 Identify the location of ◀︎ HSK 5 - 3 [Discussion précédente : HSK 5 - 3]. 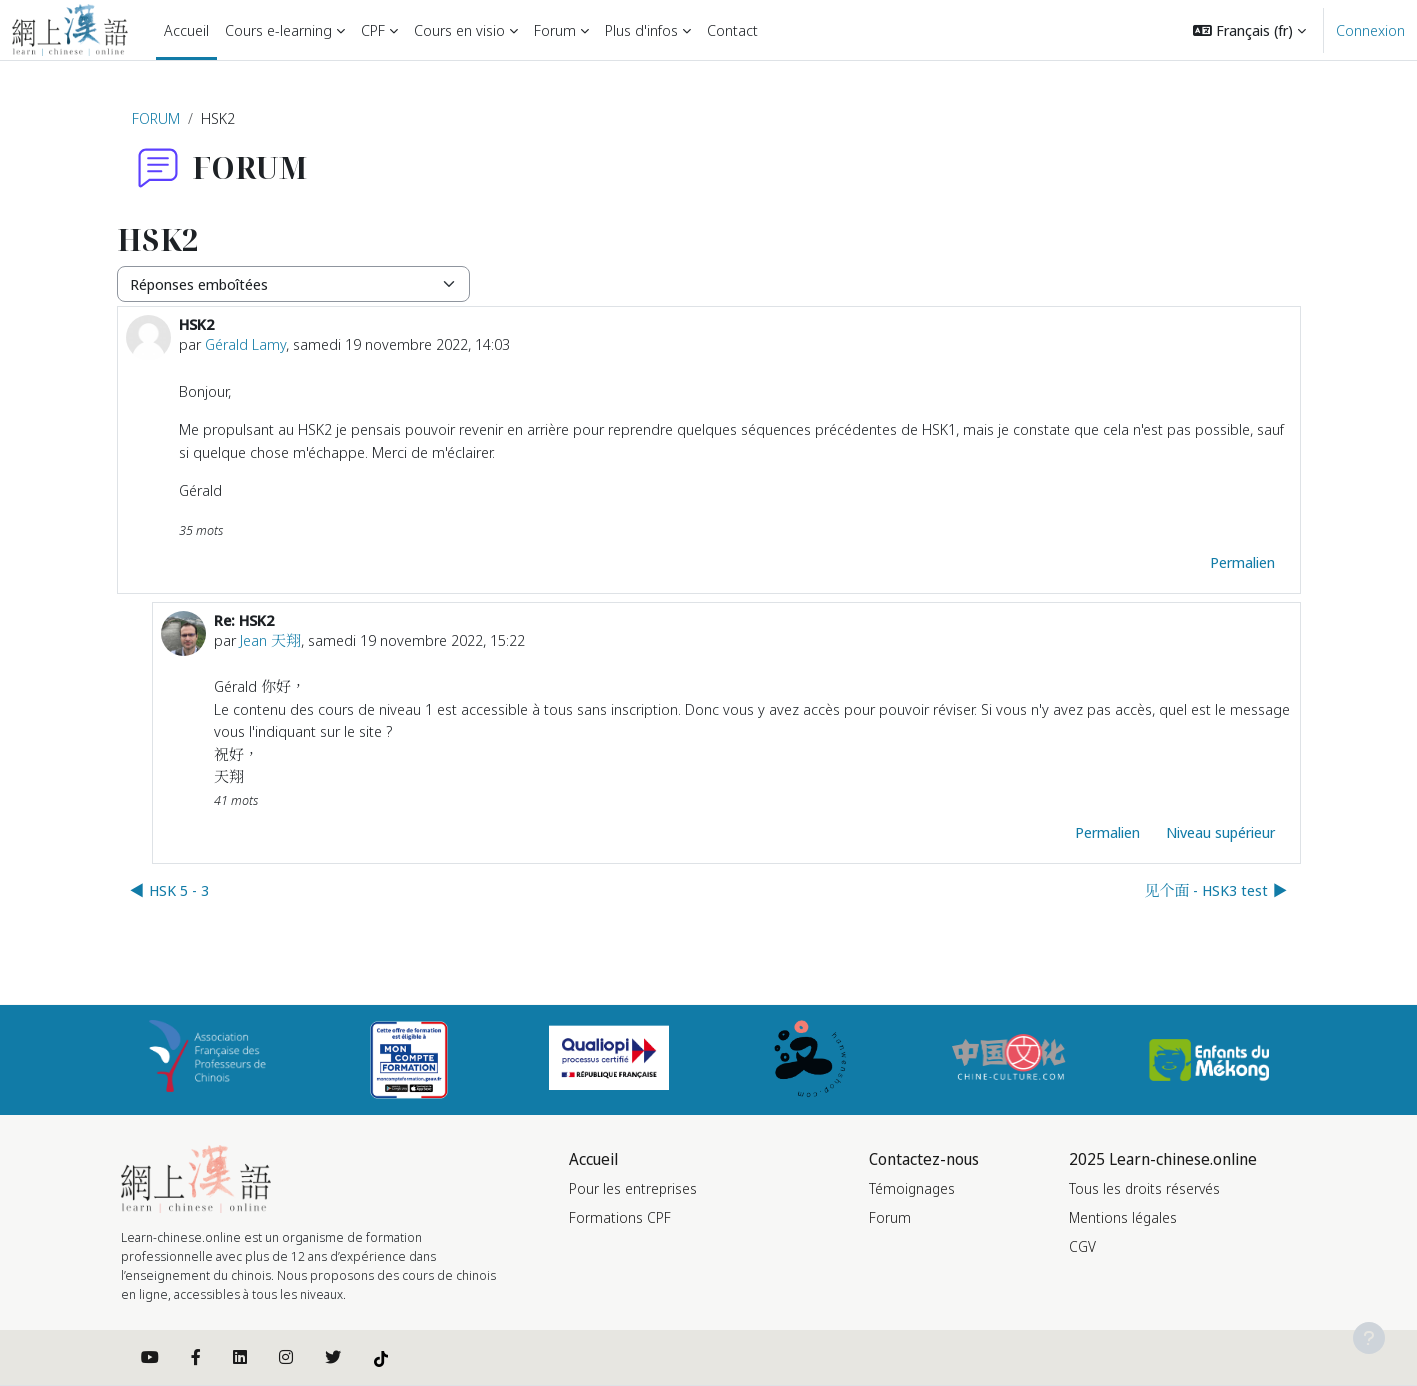
(169, 890).